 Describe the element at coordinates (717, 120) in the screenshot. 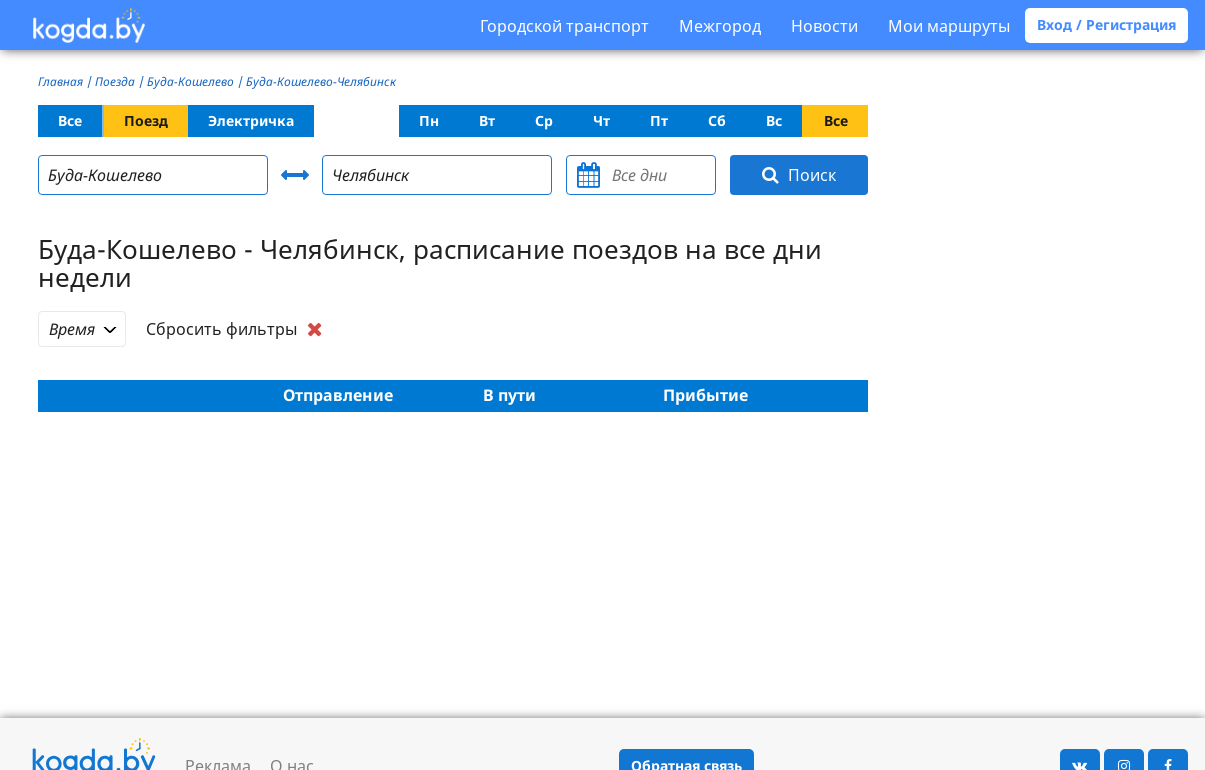

I see `Сб` at that location.